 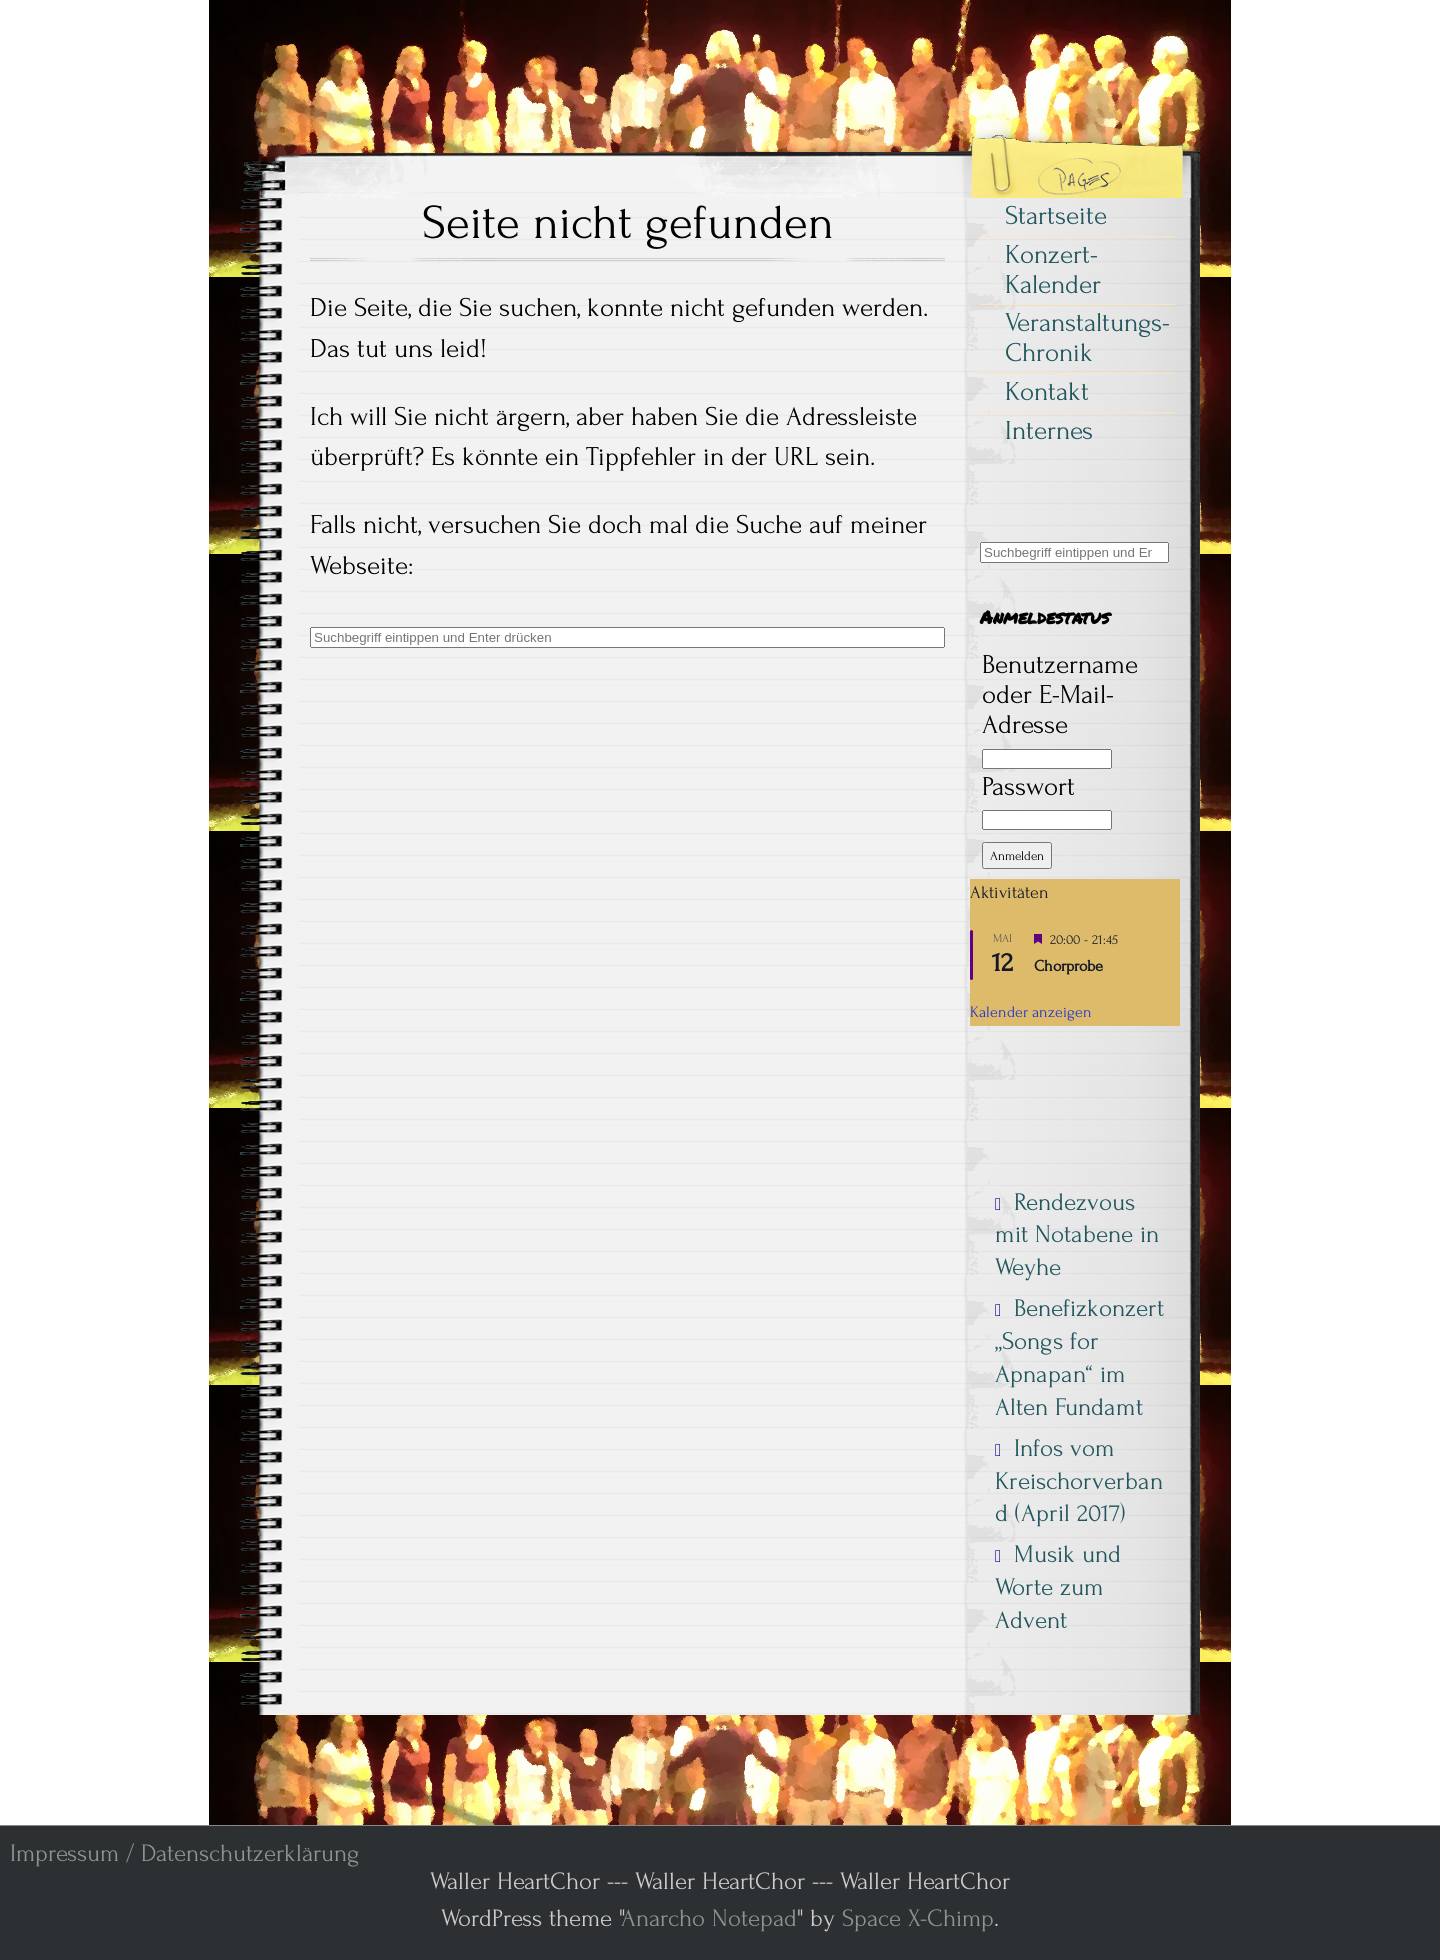 What do you see at coordinates (1056, 216) in the screenshot?
I see `Startseite` at bounding box center [1056, 216].